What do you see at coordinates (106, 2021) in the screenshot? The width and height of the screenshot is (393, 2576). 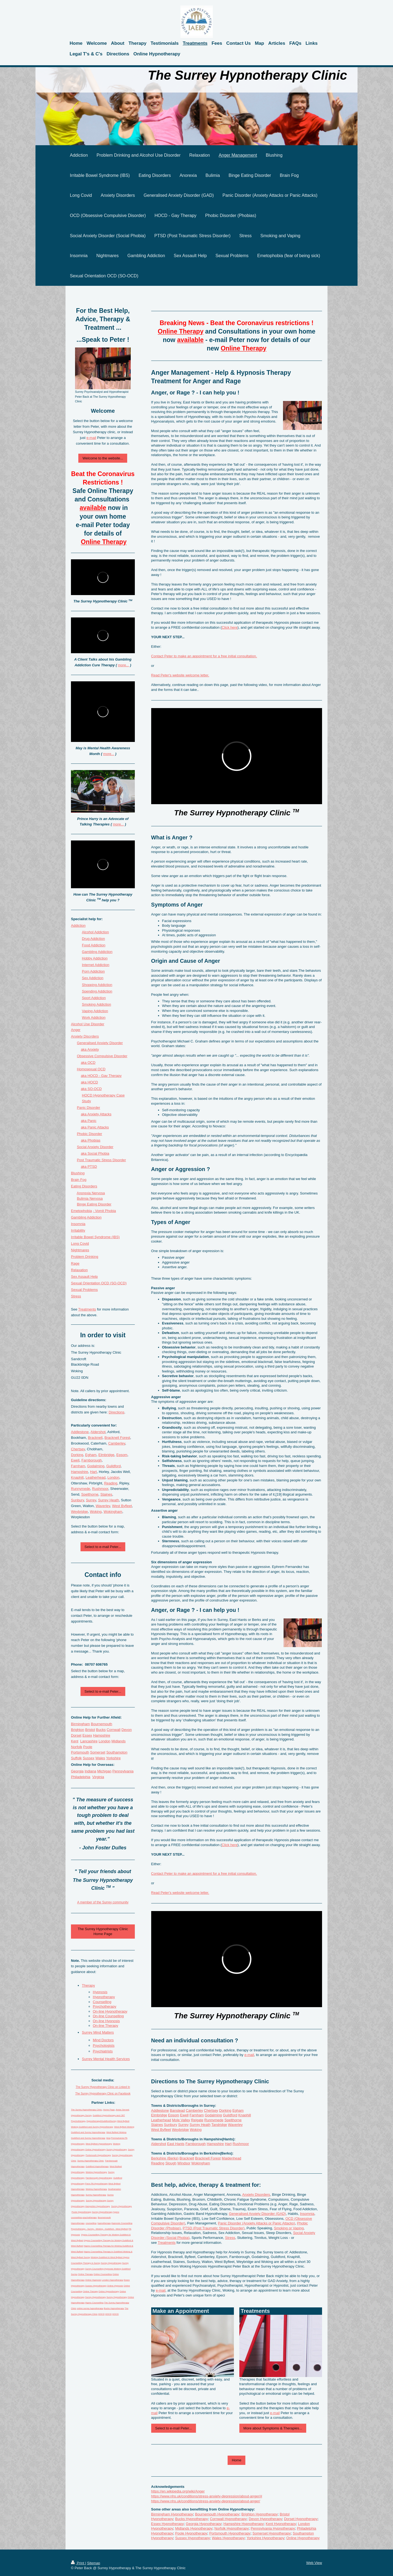 I see `On-line Hypnosis` at bounding box center [106, 2021].